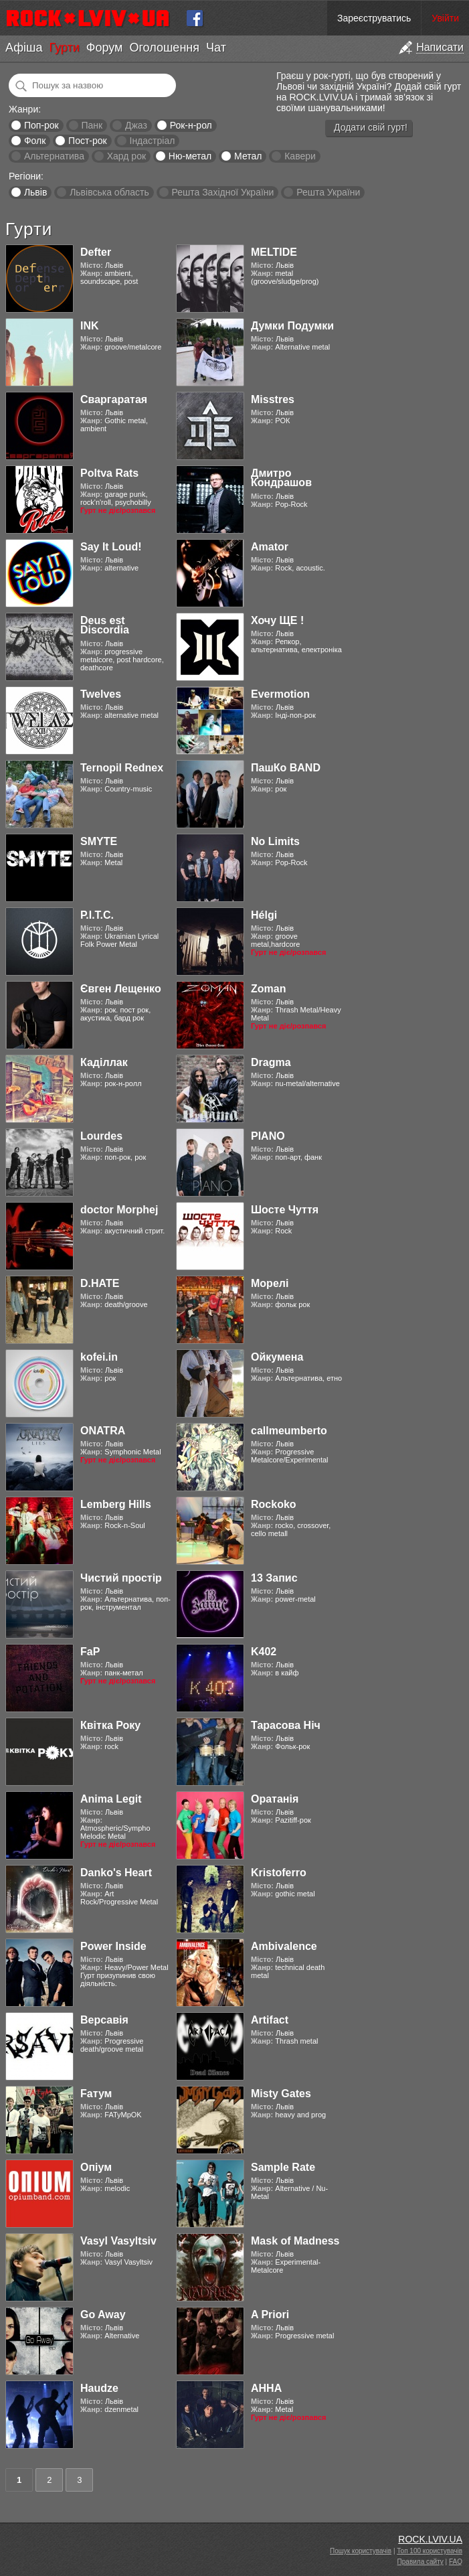  What do you see at coordinates (300, 156) in the screenshot?
I see `Кавери` at bounding box center [300, 156].